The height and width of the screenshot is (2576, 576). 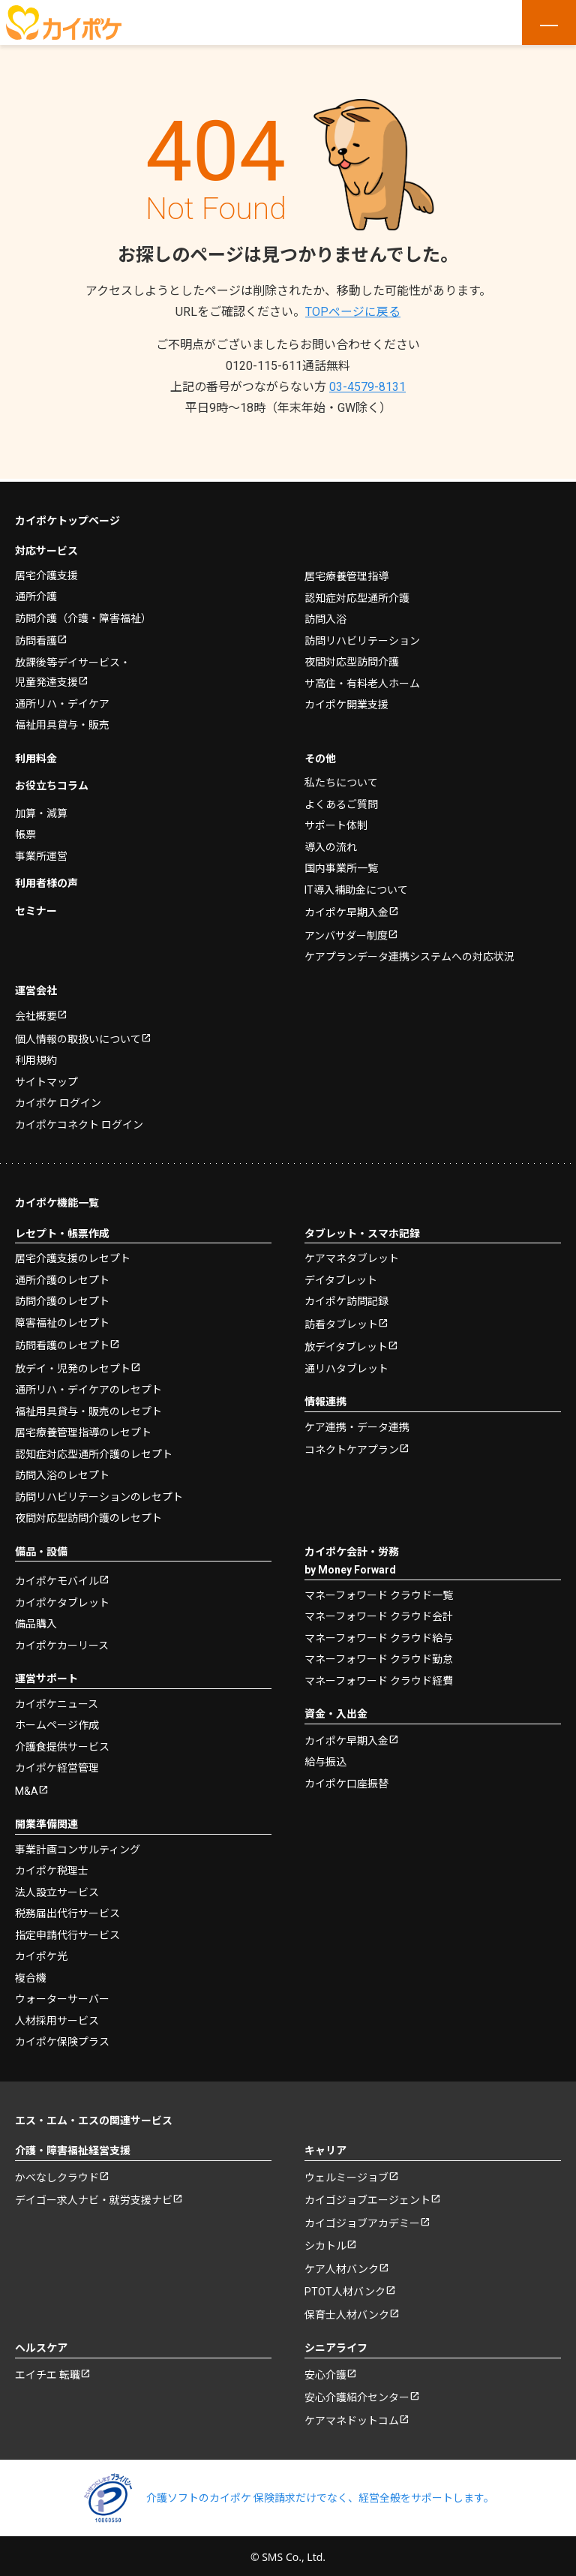 What do you see at coordinates (340, 1277) in the screenshot?
I see `デイタブレット` at bounding box center [340, 1277].